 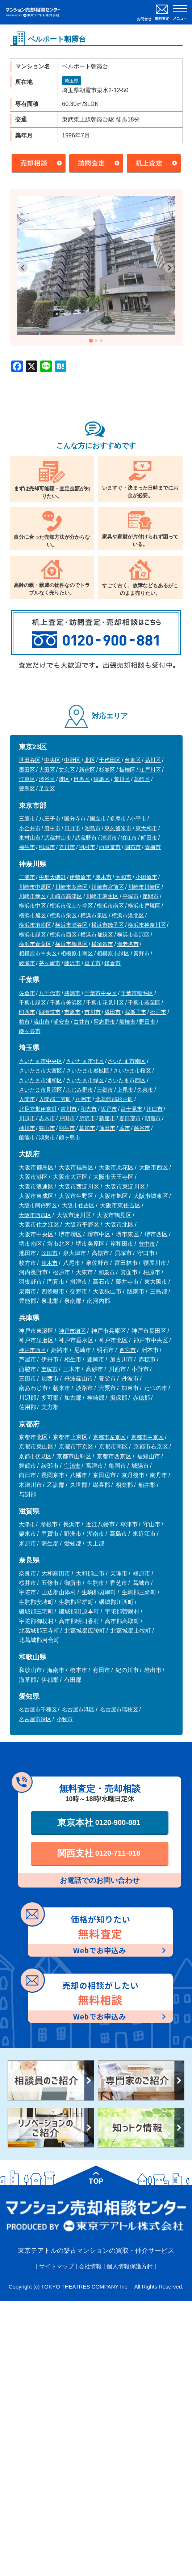 What do you see at coordinates (88, 1109) in the screenshot?
I see `和光市` at bounding box center [88, 1109].